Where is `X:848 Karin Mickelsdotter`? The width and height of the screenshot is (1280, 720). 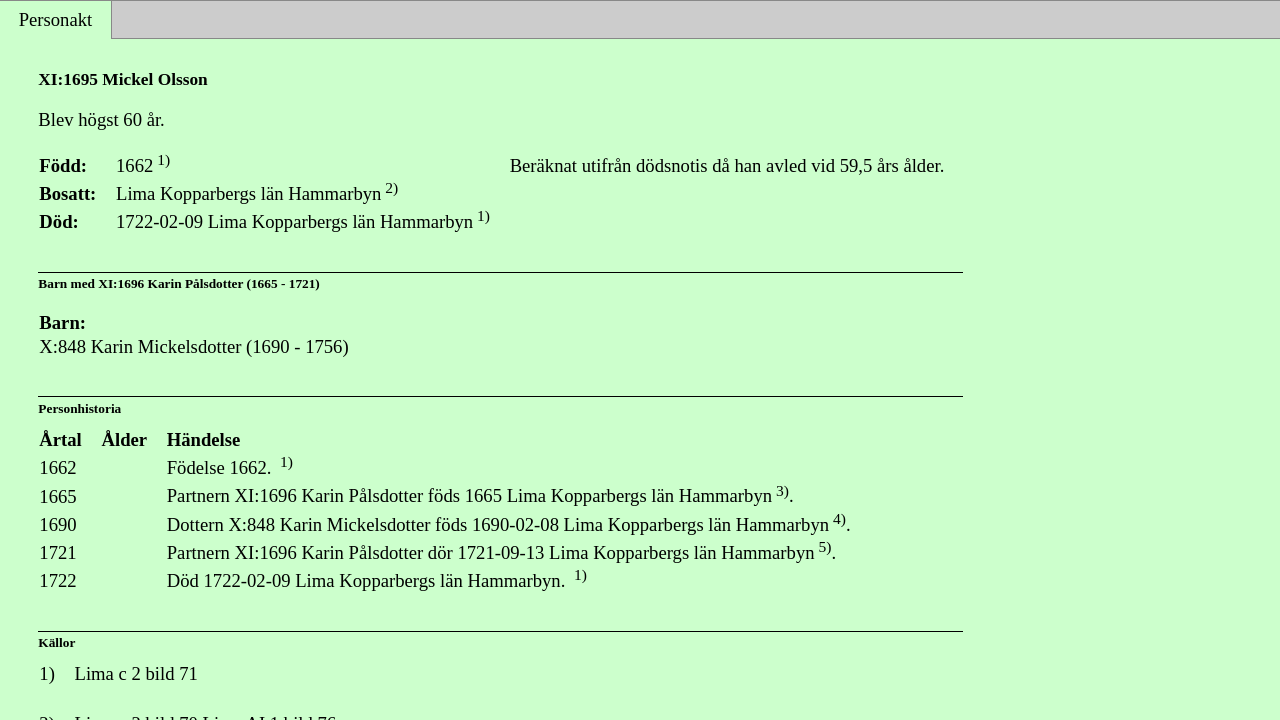
X:848 Karin Mickelsdotter is located at coordinates (329, 524).